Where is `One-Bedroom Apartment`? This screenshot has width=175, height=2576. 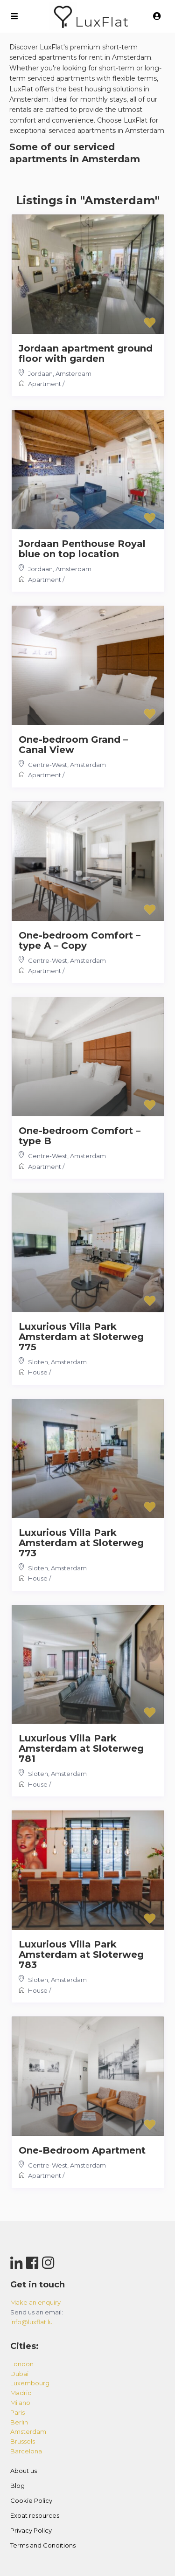 One-Bedroom Apartment is located at coordinates (82, 2150).